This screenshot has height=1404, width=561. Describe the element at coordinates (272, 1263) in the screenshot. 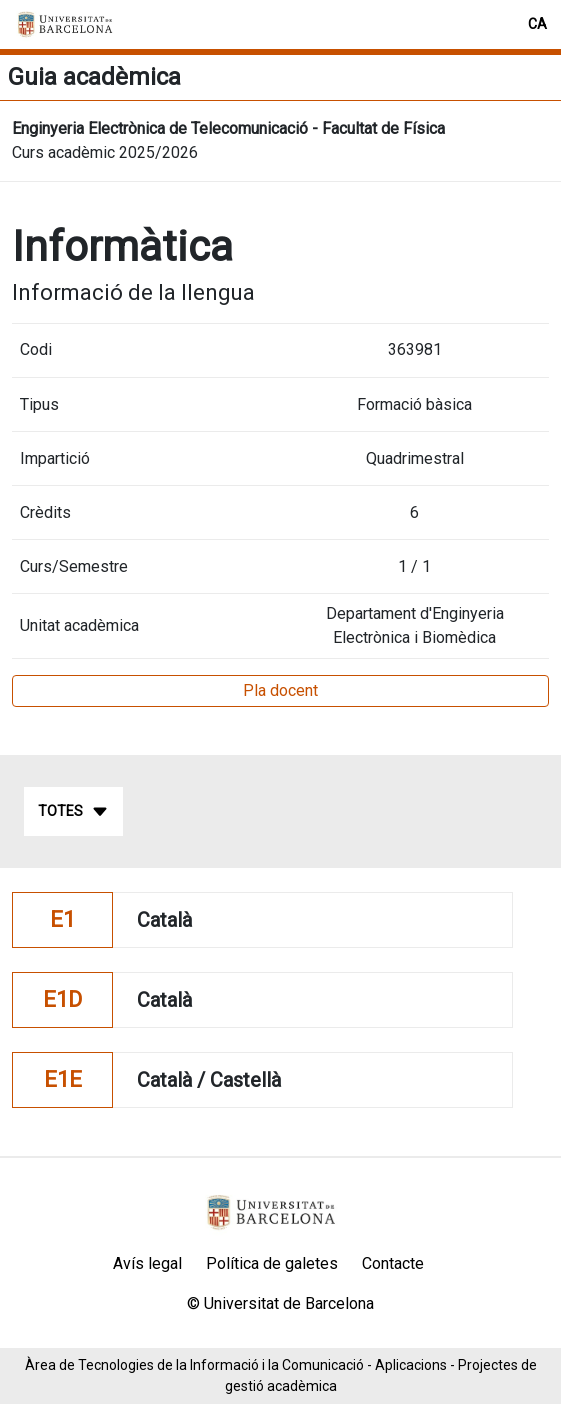

I see `Política de galetes` at that location.